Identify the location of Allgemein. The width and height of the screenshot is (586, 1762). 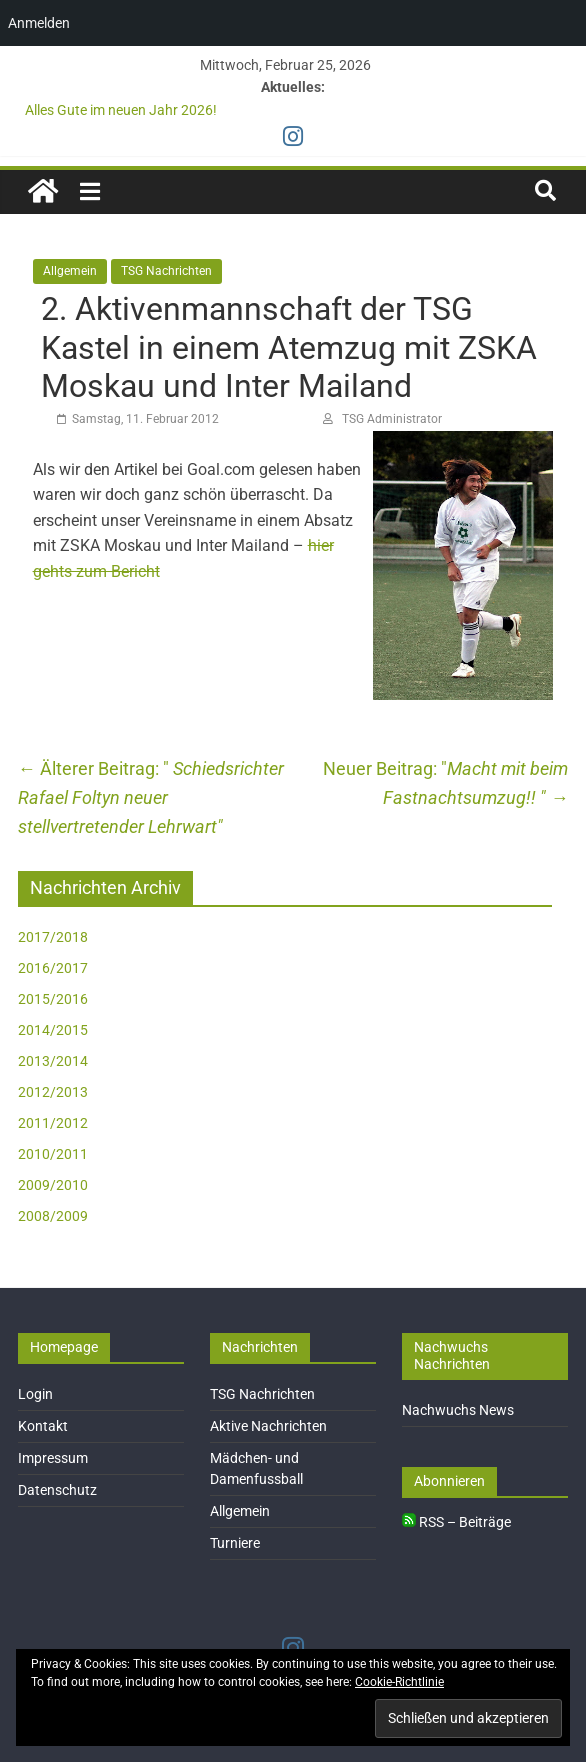
(70, 271).